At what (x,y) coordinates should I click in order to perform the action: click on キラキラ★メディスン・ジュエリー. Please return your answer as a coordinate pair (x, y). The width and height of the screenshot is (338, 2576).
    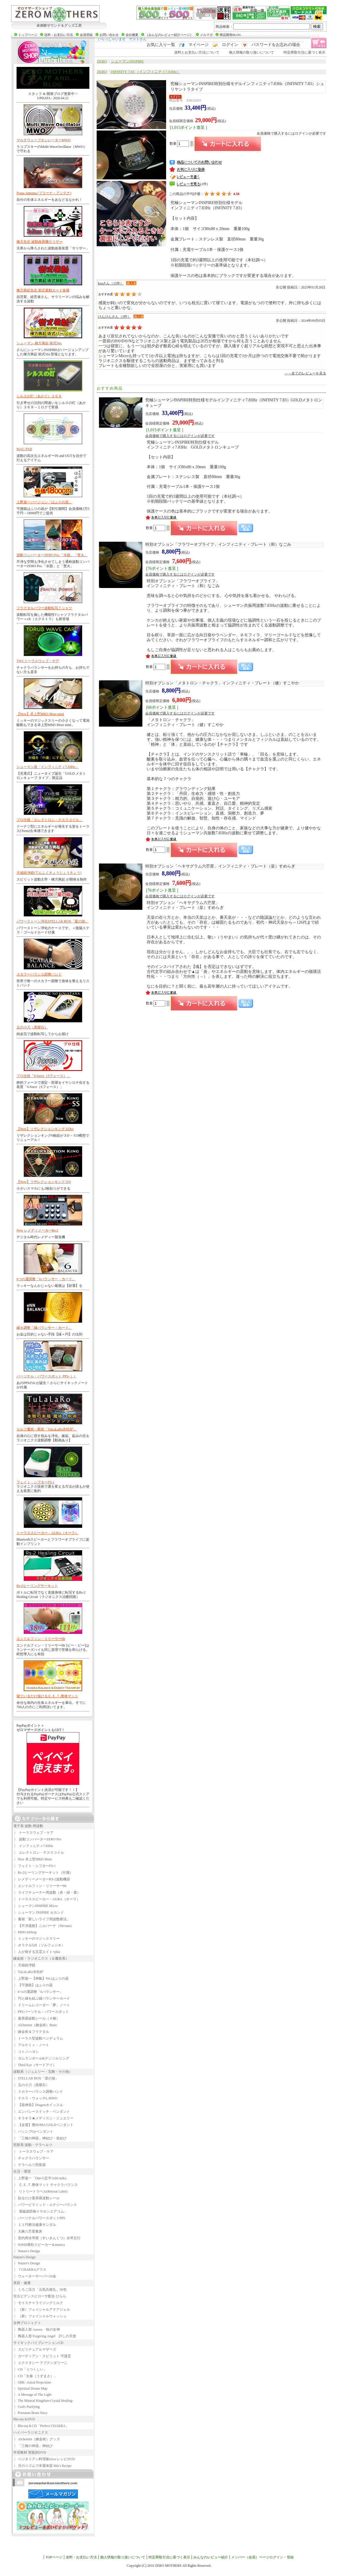
    Looking at the image, I should click on (43, 2118).